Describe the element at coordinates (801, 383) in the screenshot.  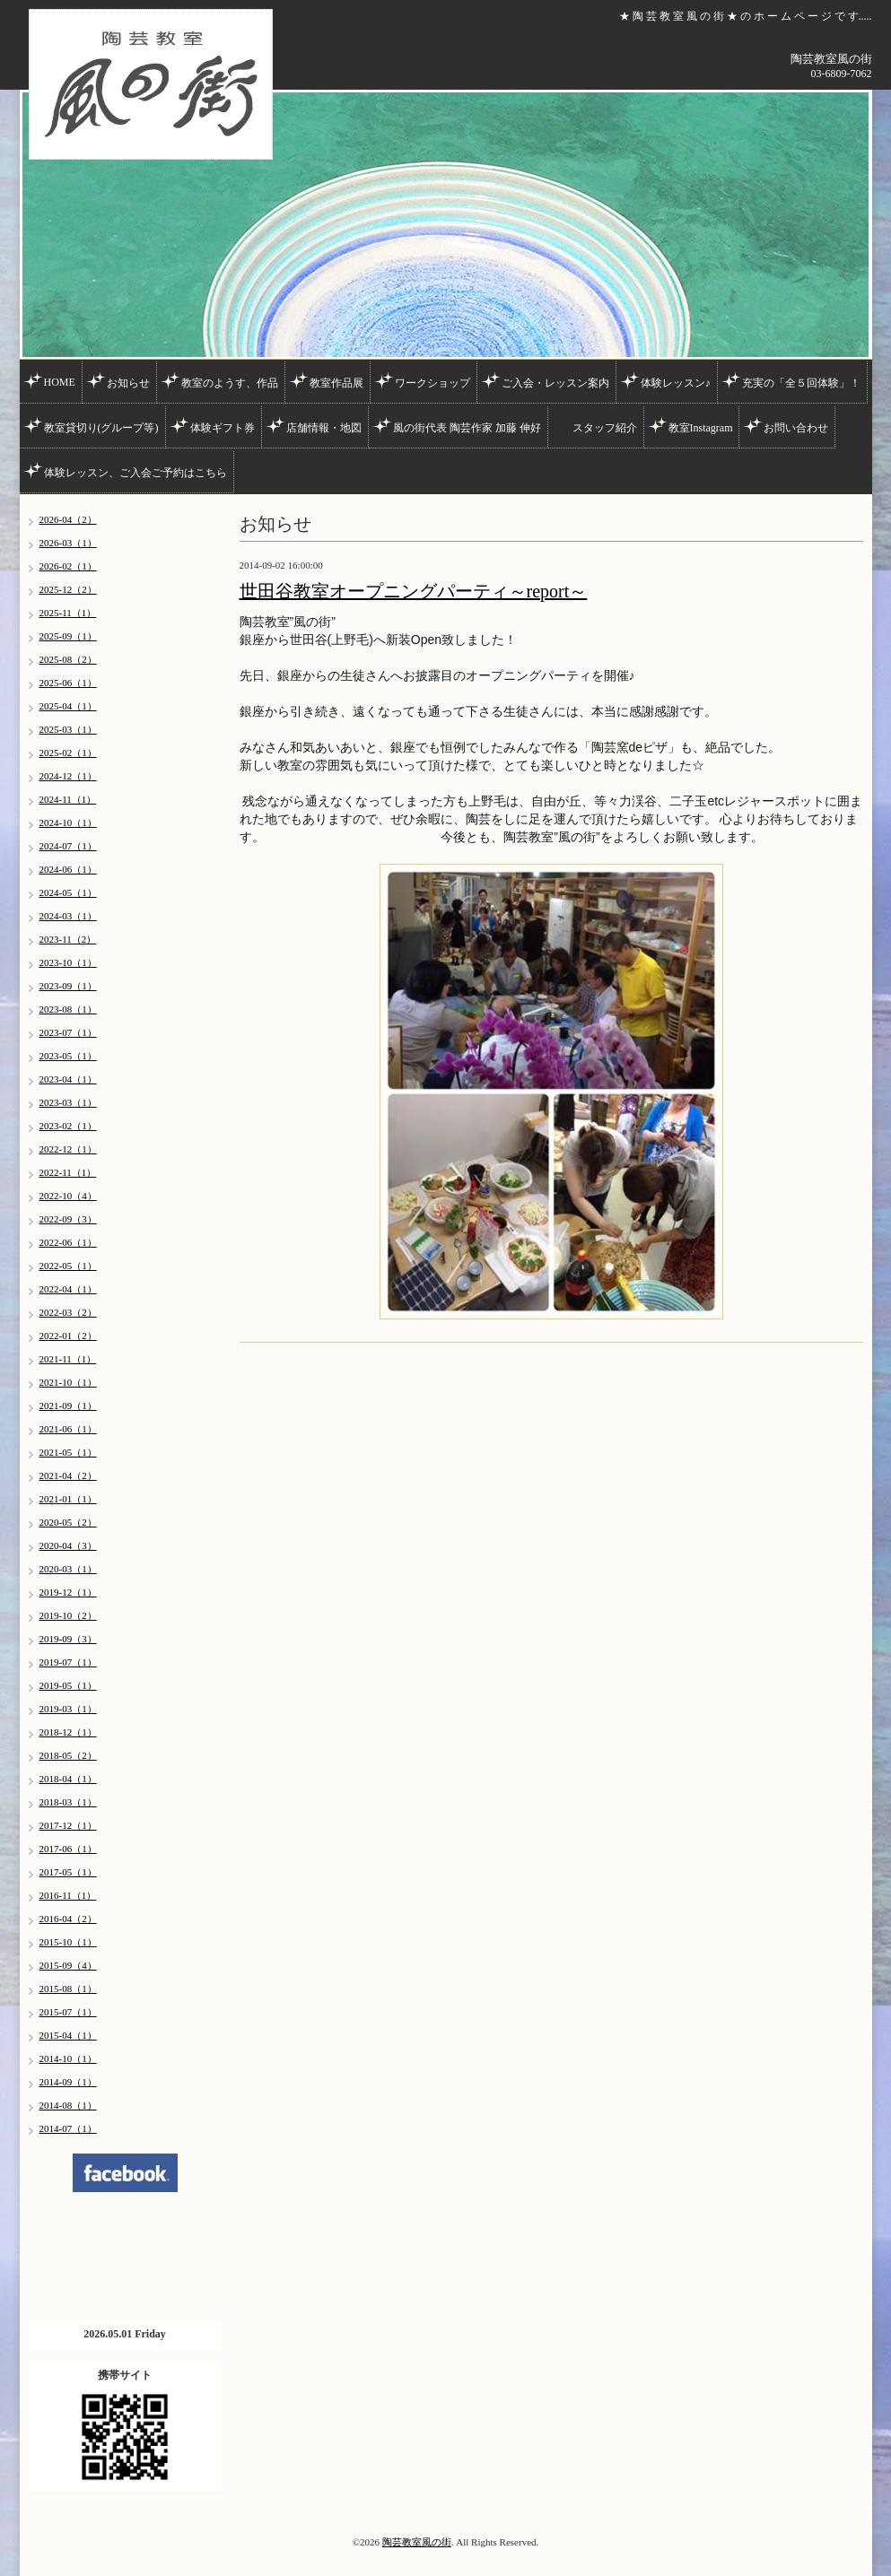
I see `充実の「全５回体験」！` at that location.